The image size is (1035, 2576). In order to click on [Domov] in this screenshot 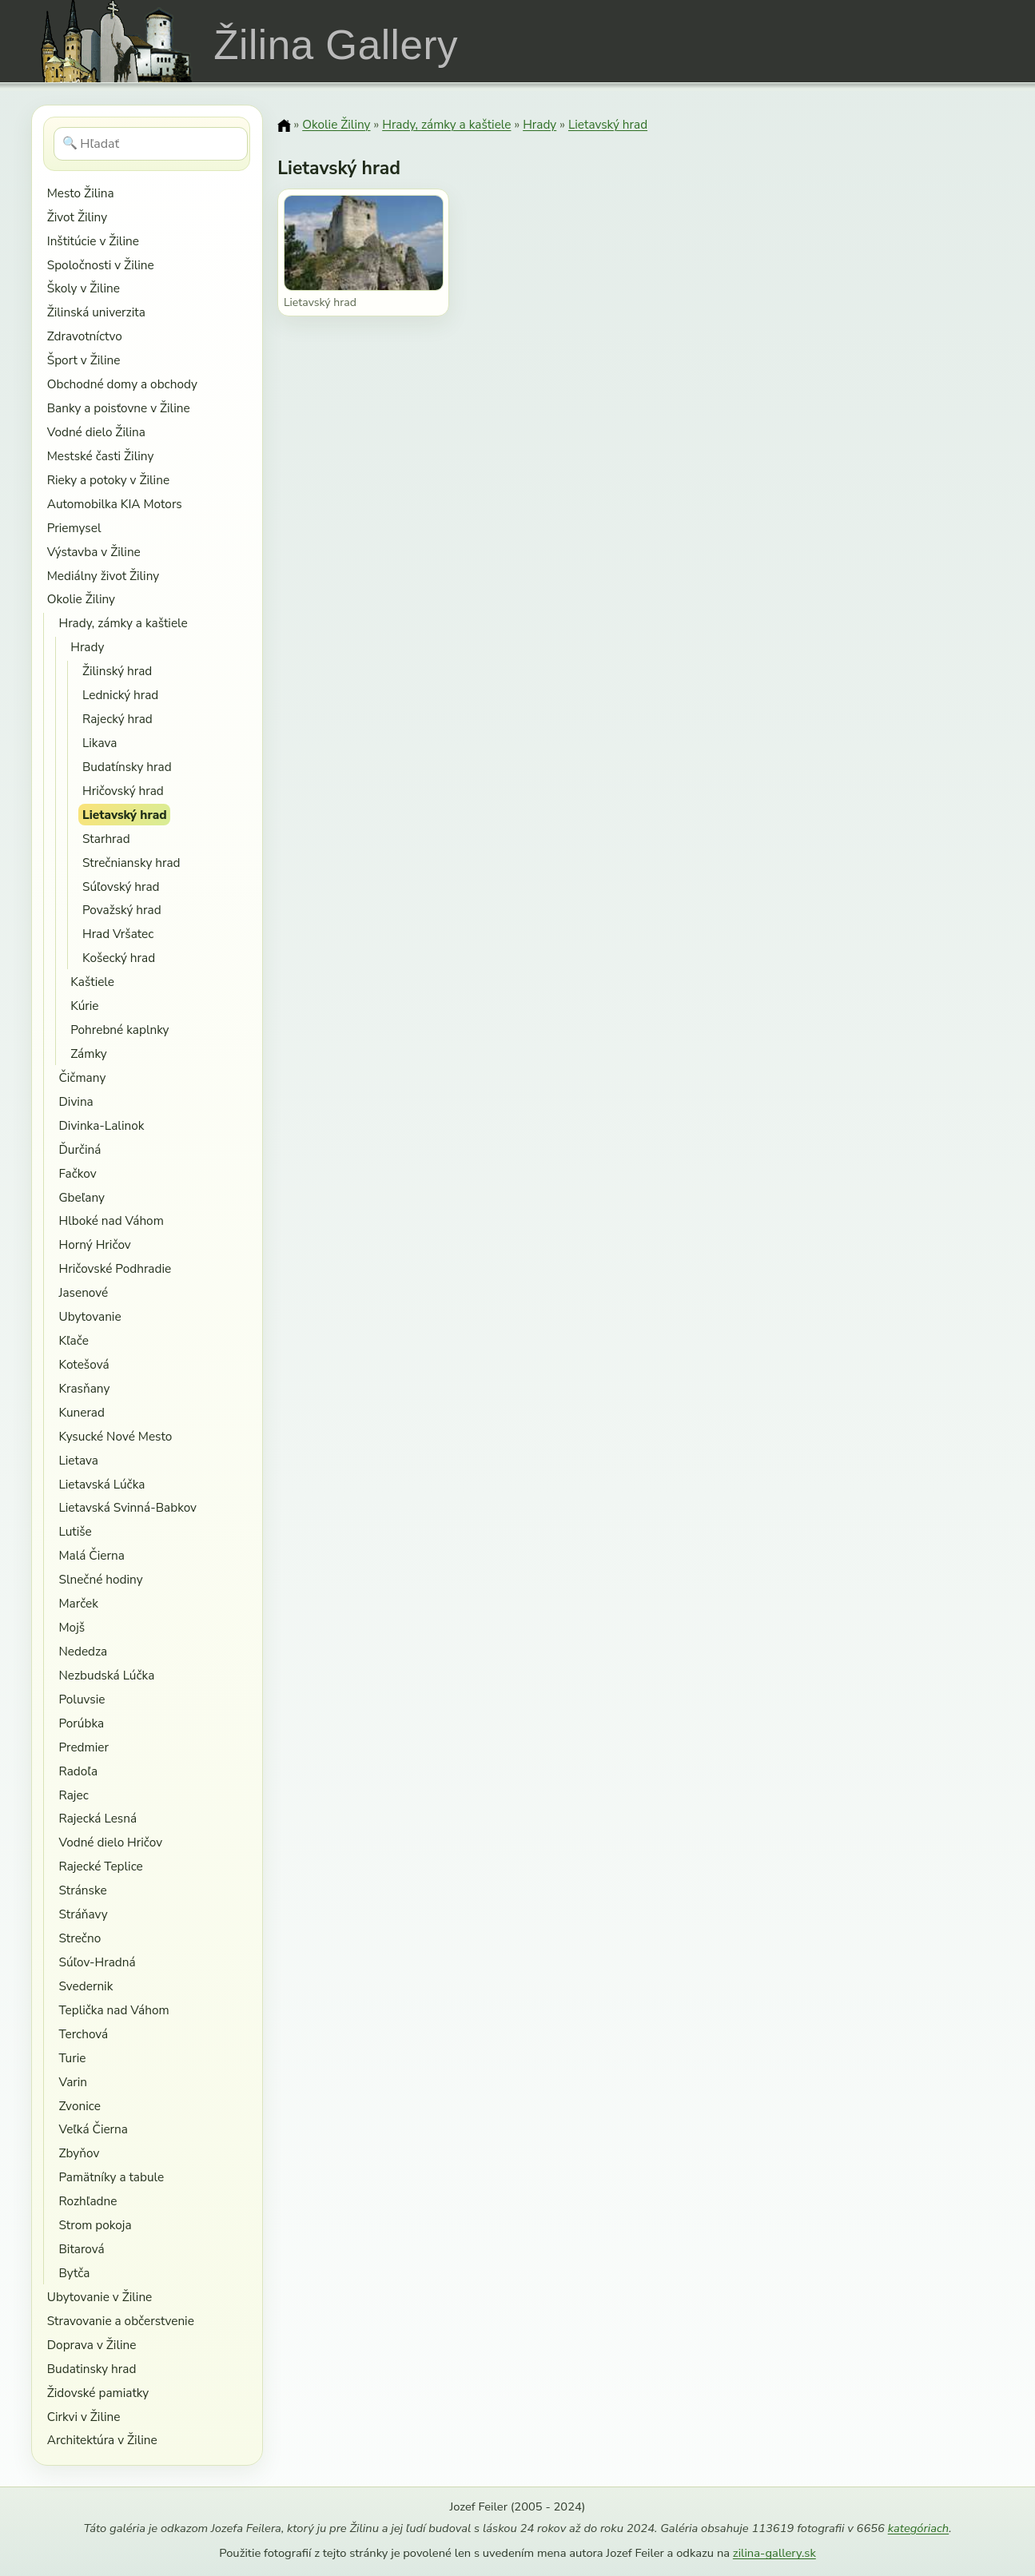, I will do `click(283, 125)`.